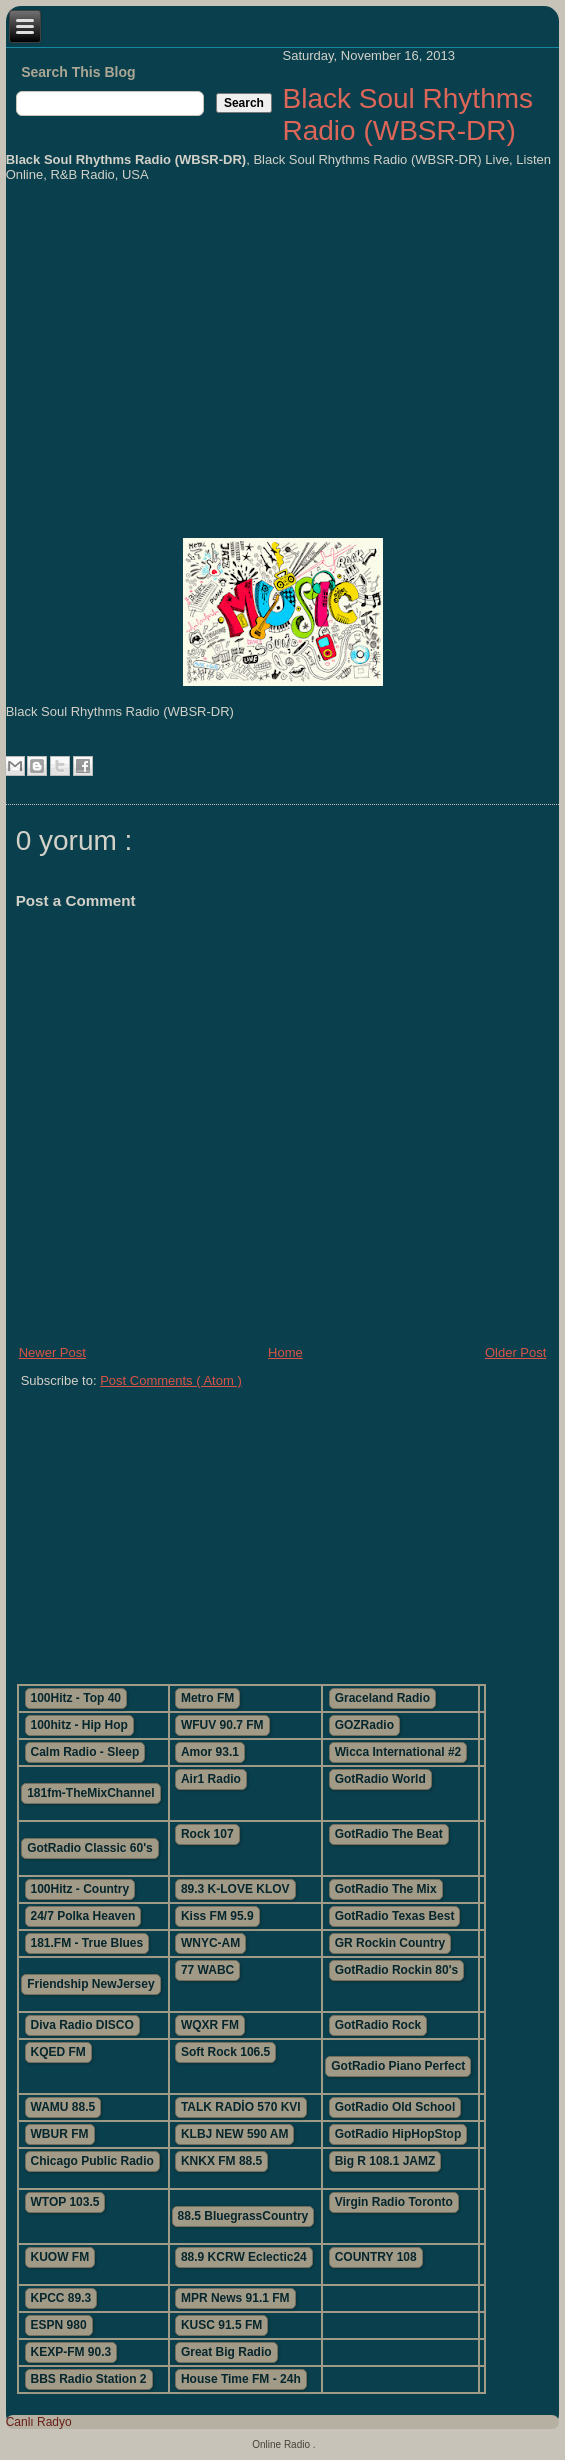 This screenshot has height=2460, width=565. I want to click on GOZRadio, so click(364, 1725).